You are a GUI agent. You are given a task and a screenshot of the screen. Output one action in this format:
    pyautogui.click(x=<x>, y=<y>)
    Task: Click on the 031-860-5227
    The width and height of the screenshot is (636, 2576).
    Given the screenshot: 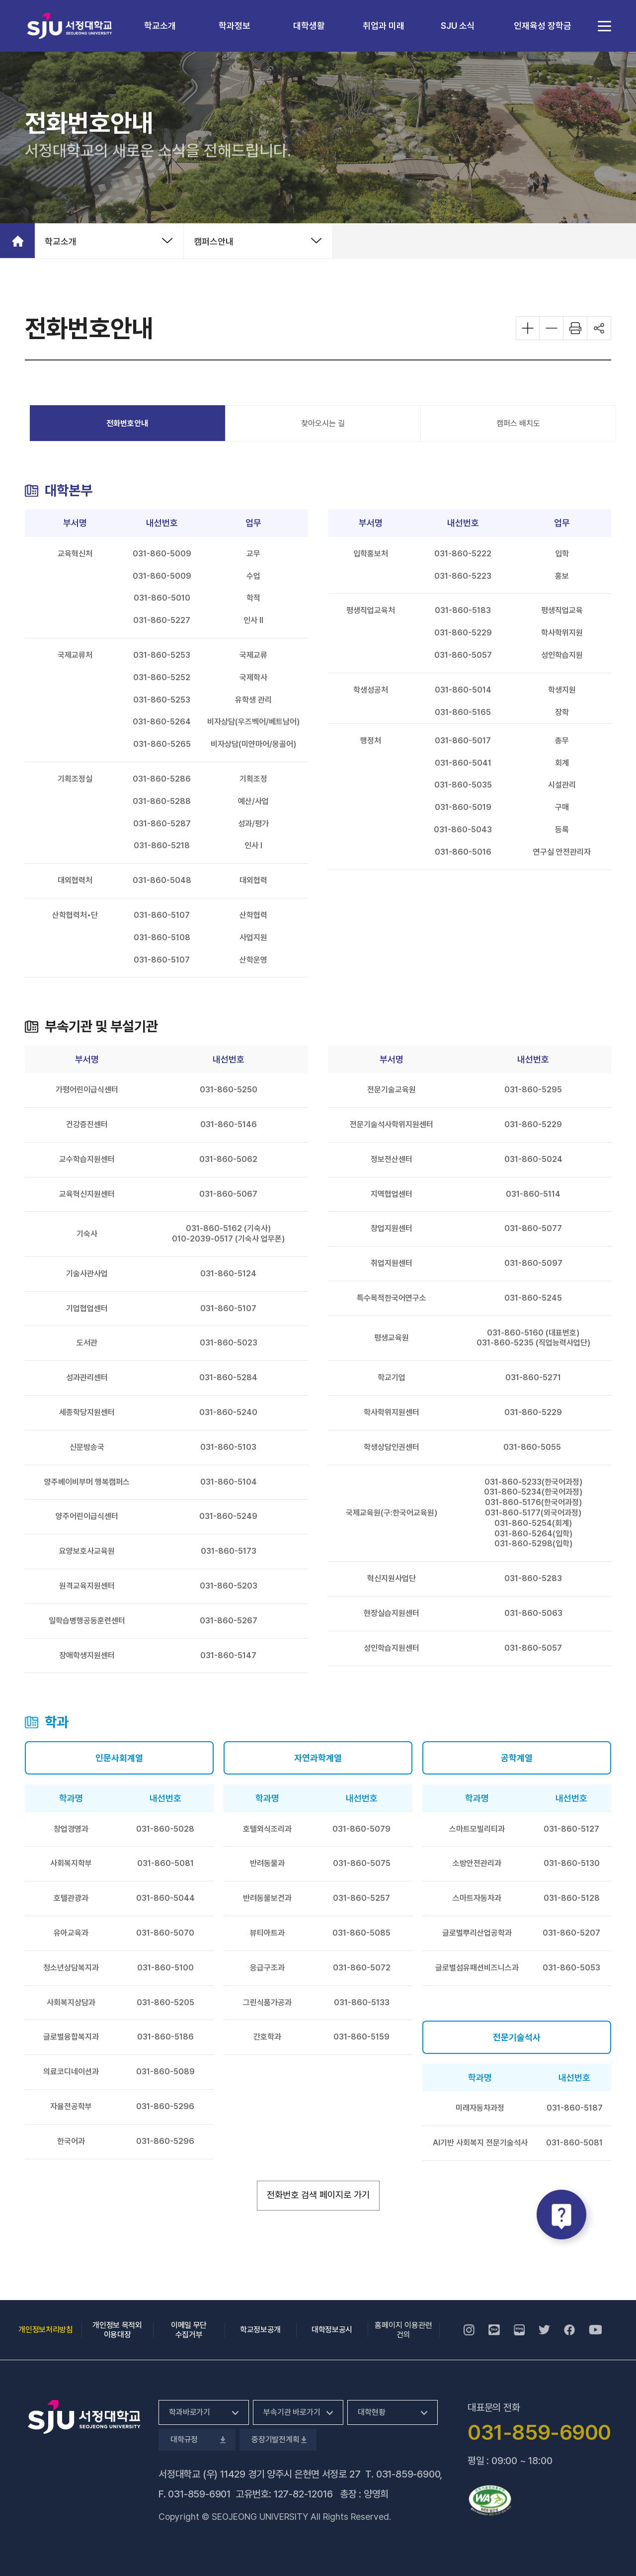 What is the action you would take?
    pyautogui.click(x=161, y=620)
    